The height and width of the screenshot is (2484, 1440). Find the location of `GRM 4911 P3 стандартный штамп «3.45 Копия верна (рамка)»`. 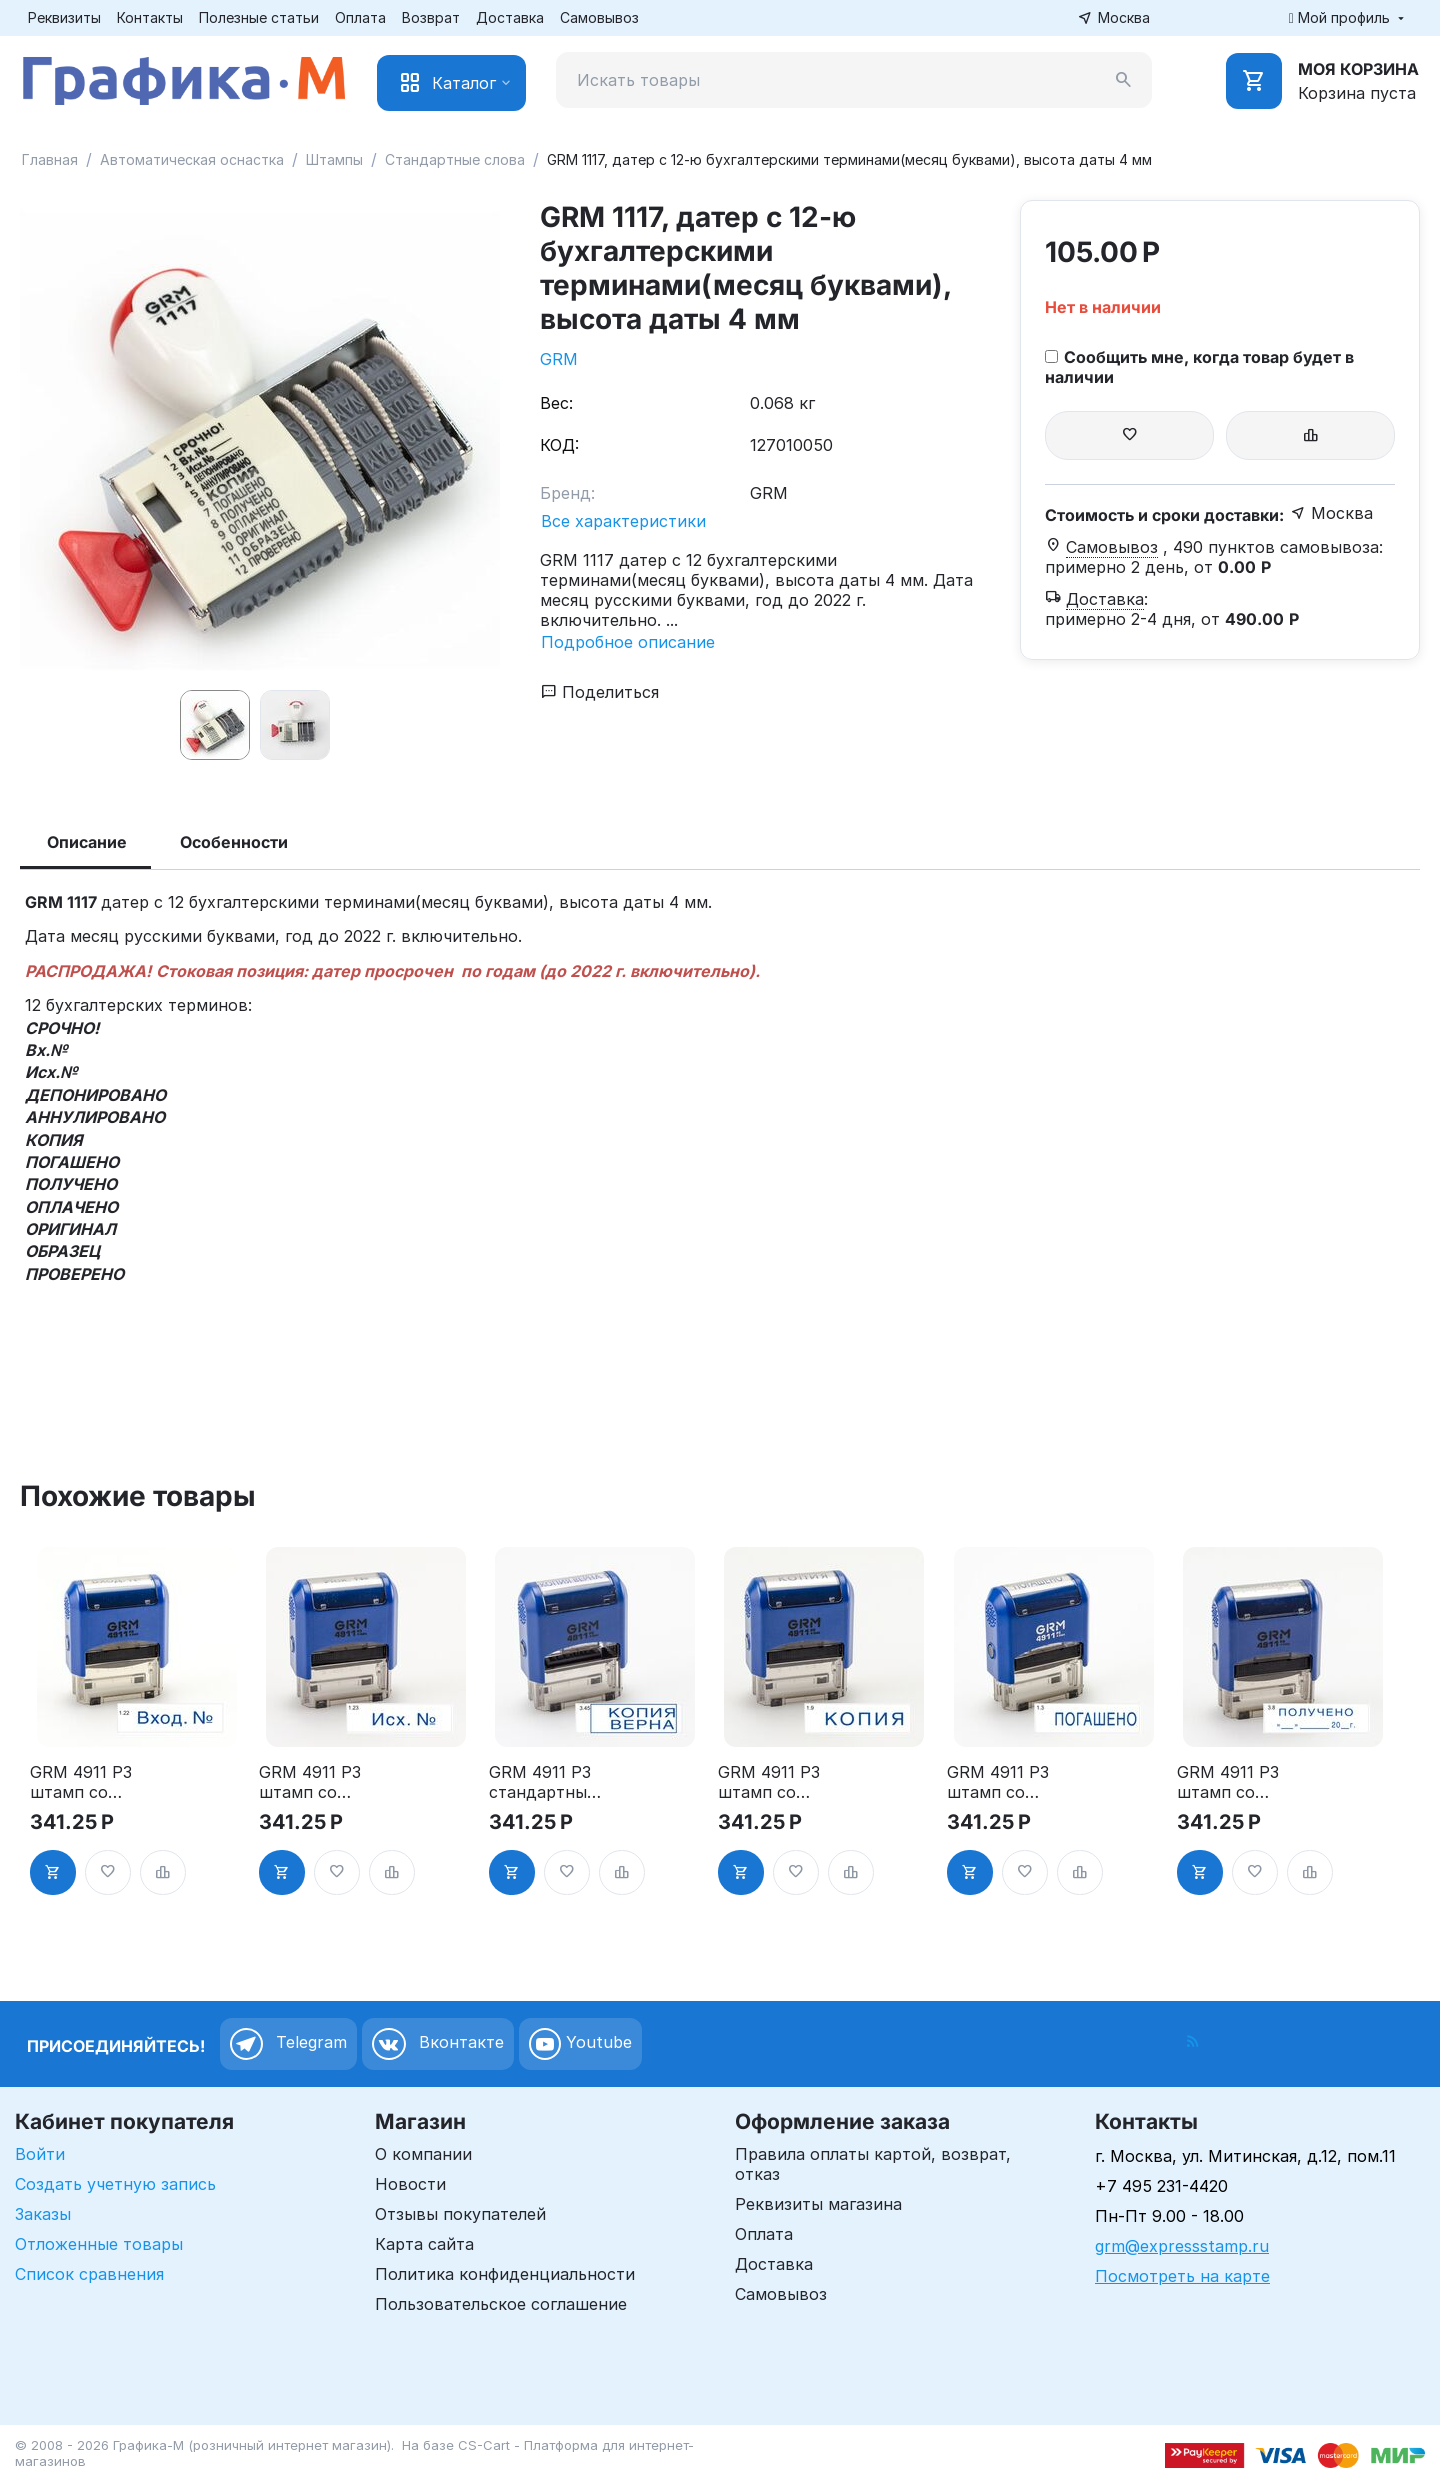

GRM 4911 P3 стандартный штамп «3.45 Копия верна (рамка)» is located at coordinates (543, 1782).